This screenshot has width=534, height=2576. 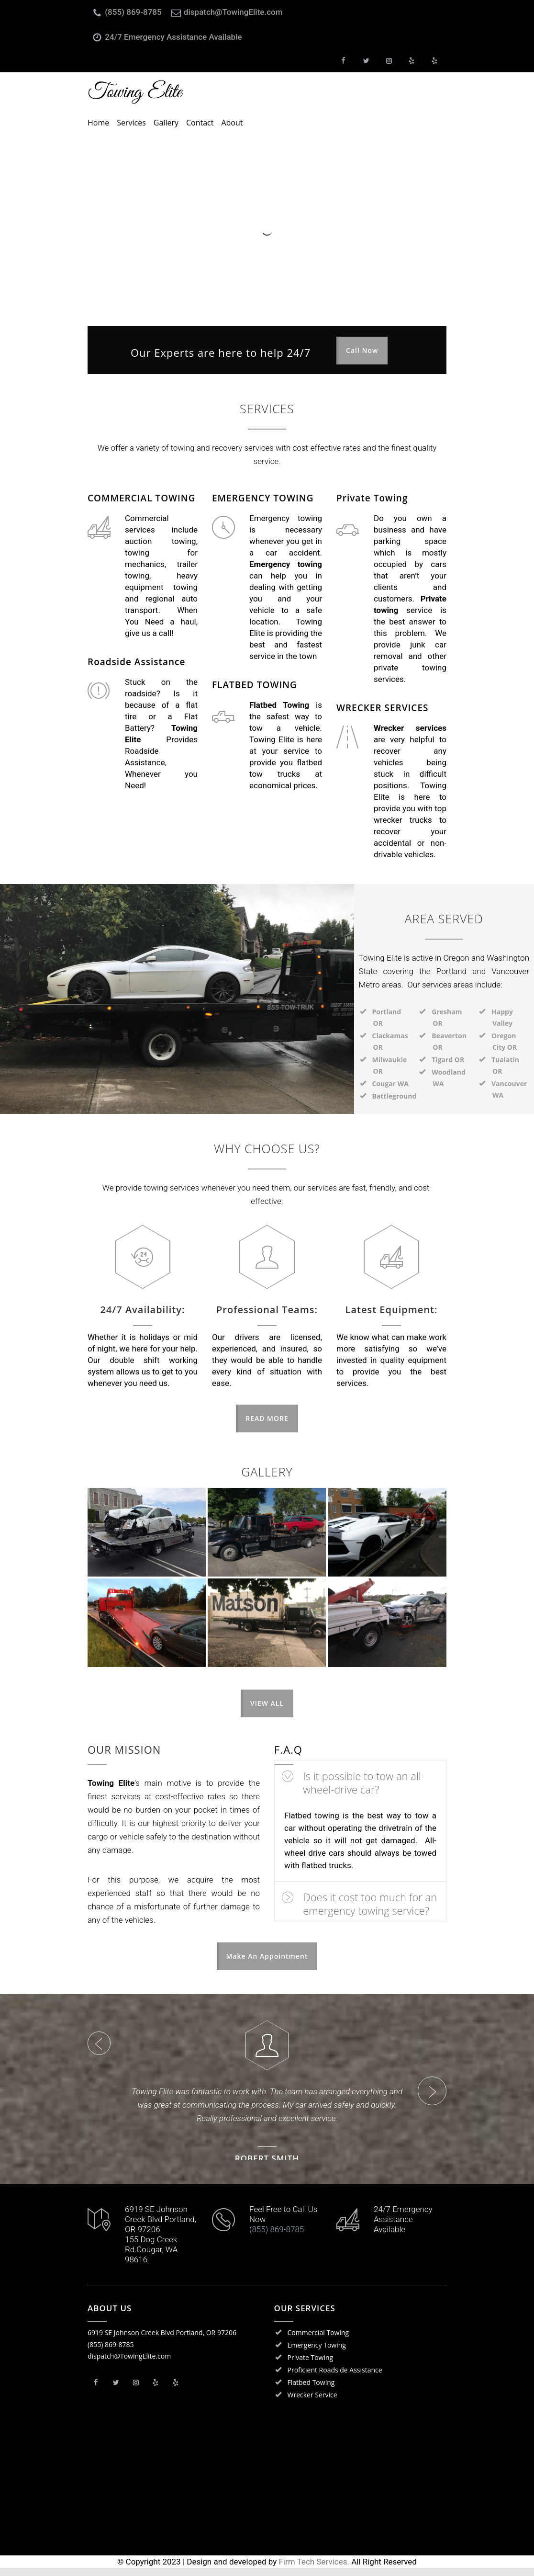 I want to click on Tigard OR, so click(x=448, y=1059).